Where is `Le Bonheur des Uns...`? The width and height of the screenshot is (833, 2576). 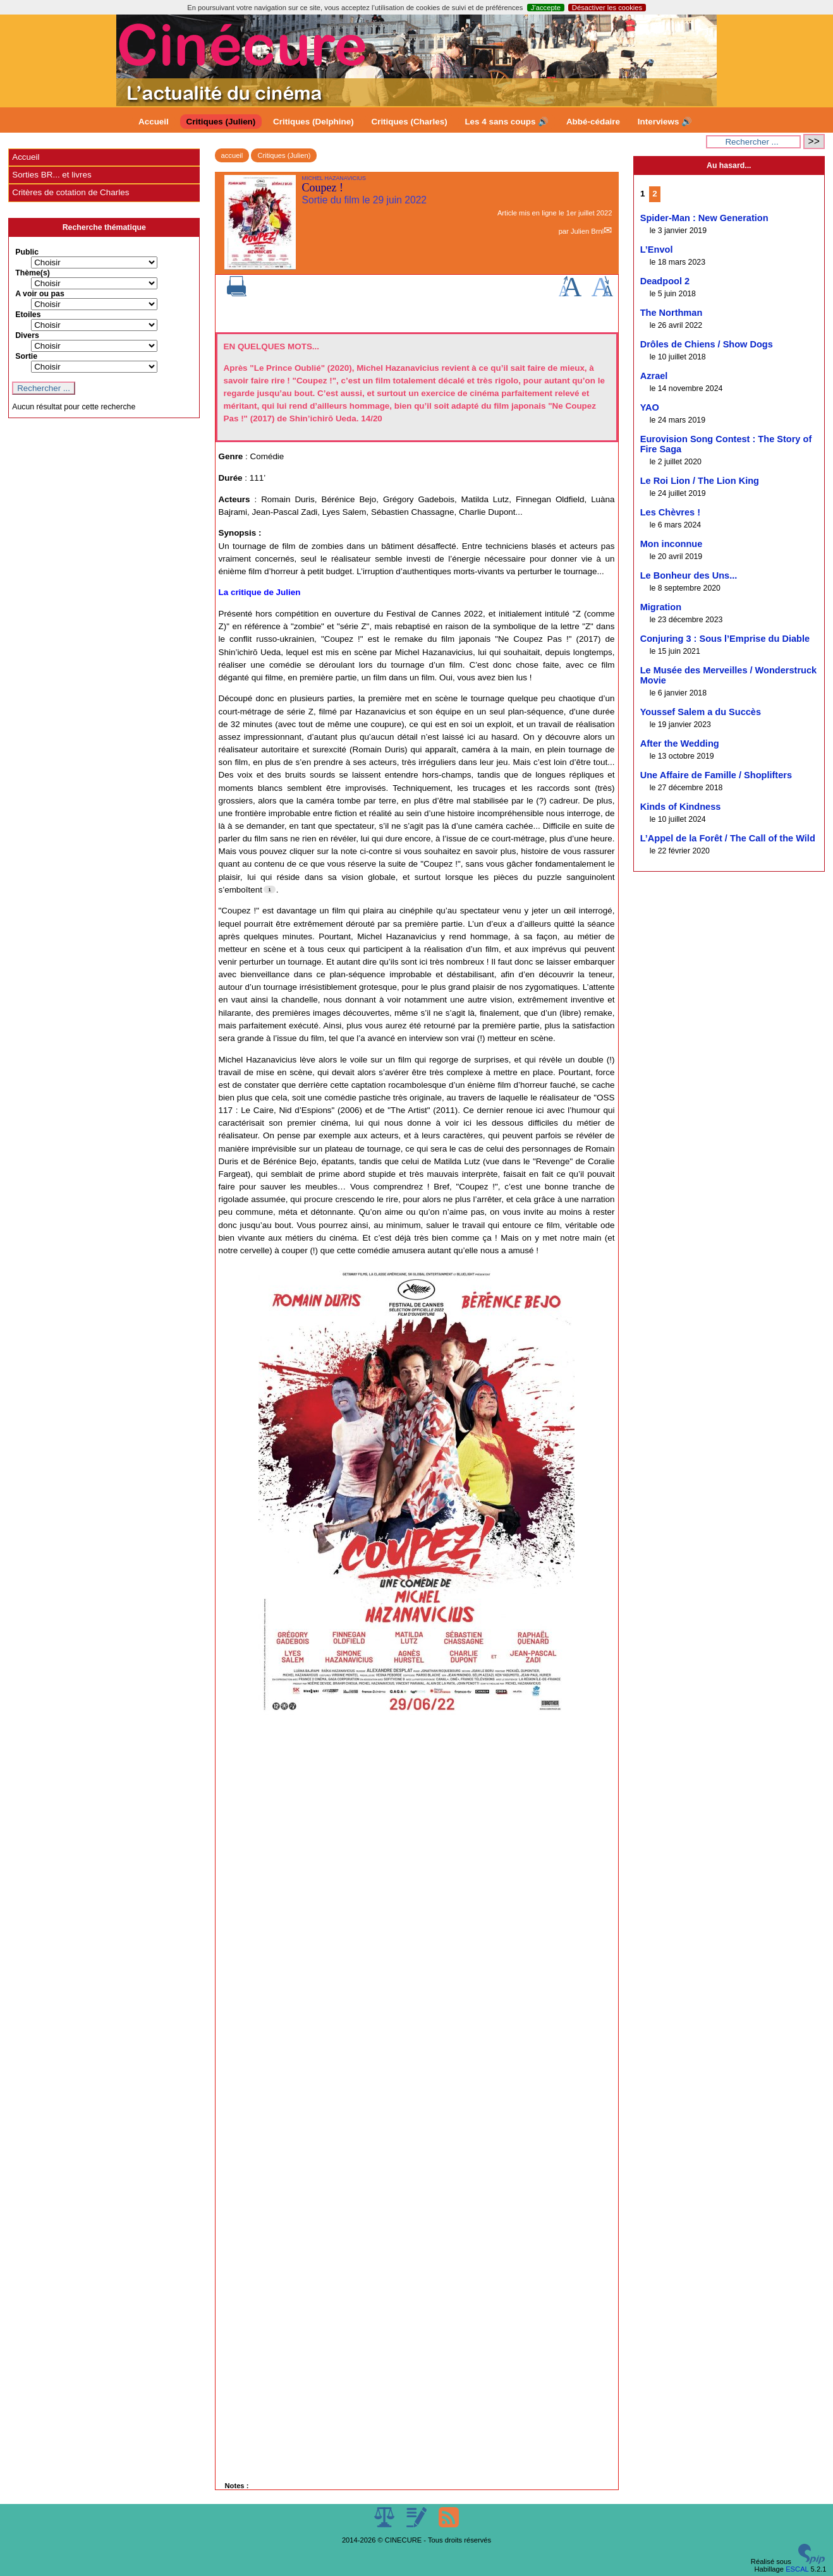
Le Bonheur des Uns... is located at coordinates (689, 575).